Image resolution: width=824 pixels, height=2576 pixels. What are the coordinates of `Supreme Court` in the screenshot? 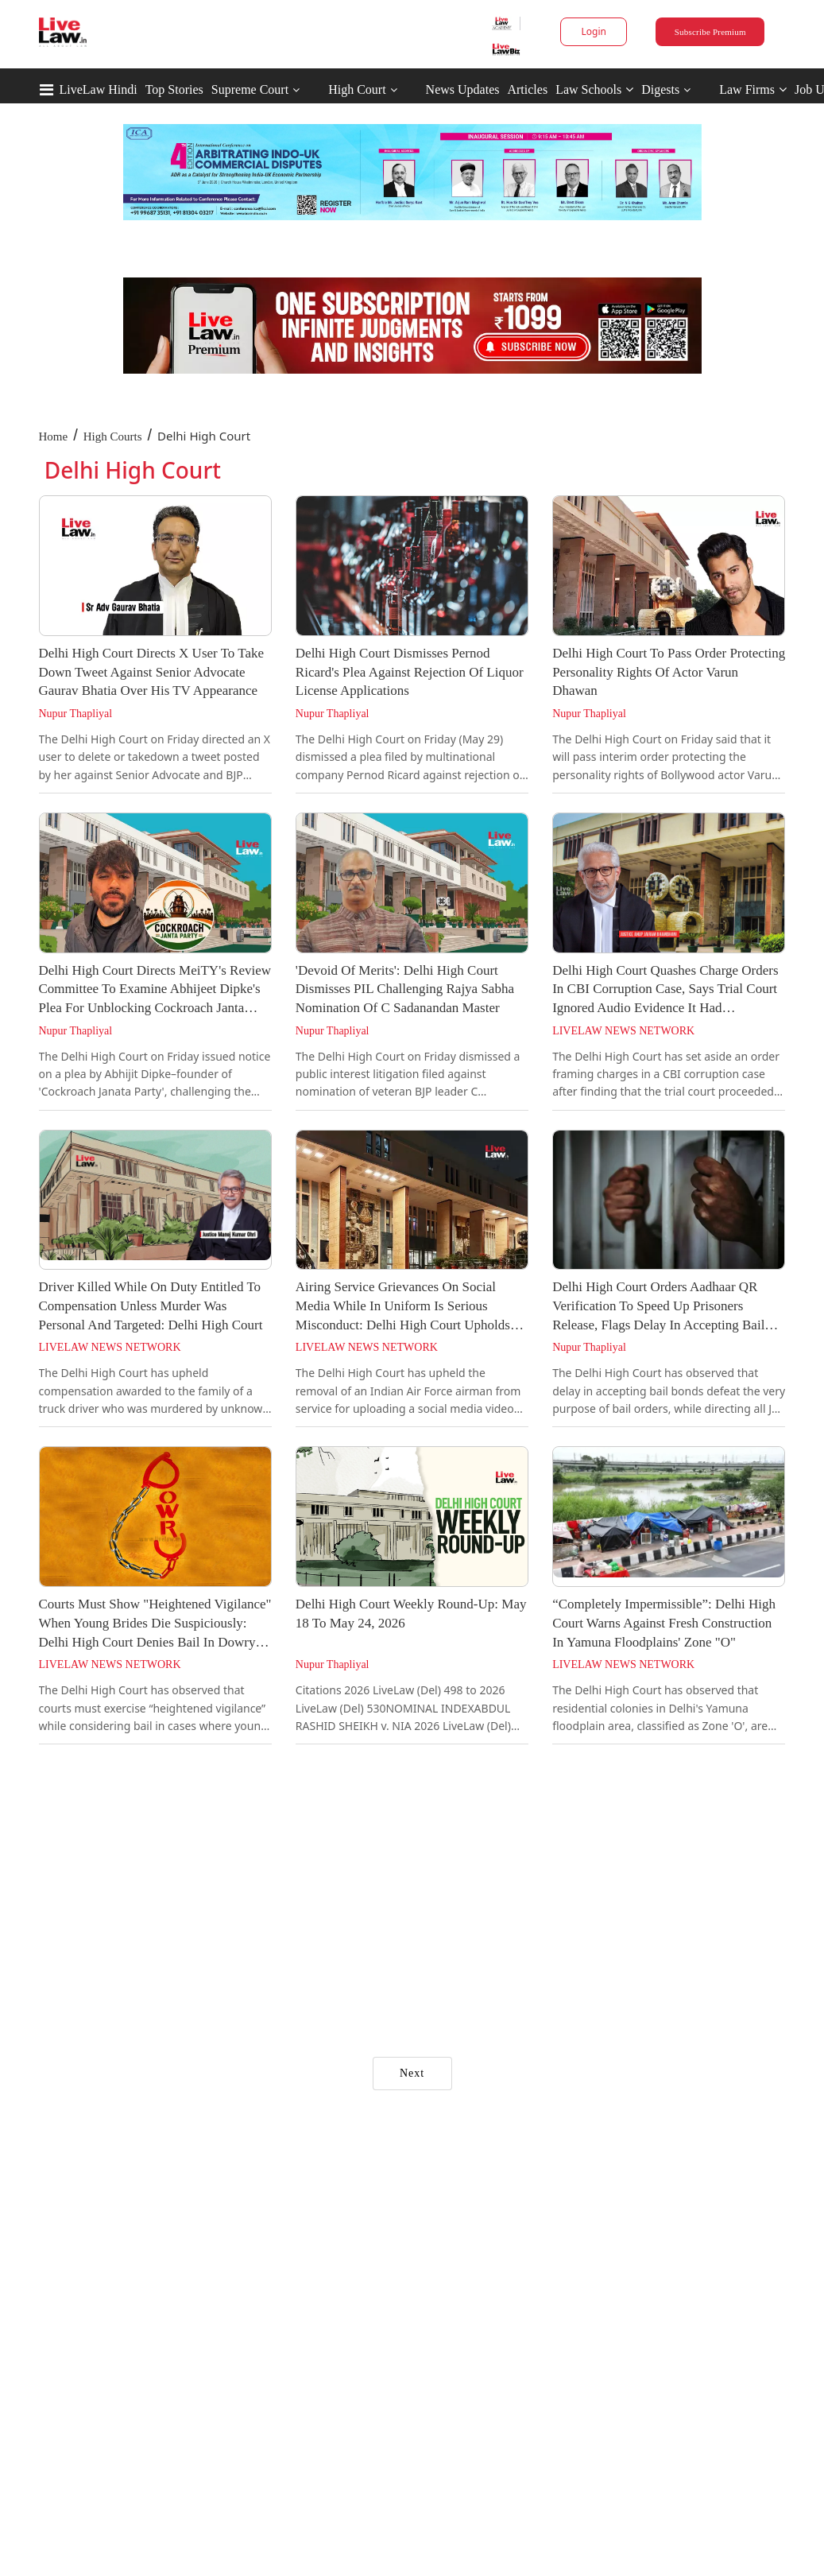 It's located at (249, 89).